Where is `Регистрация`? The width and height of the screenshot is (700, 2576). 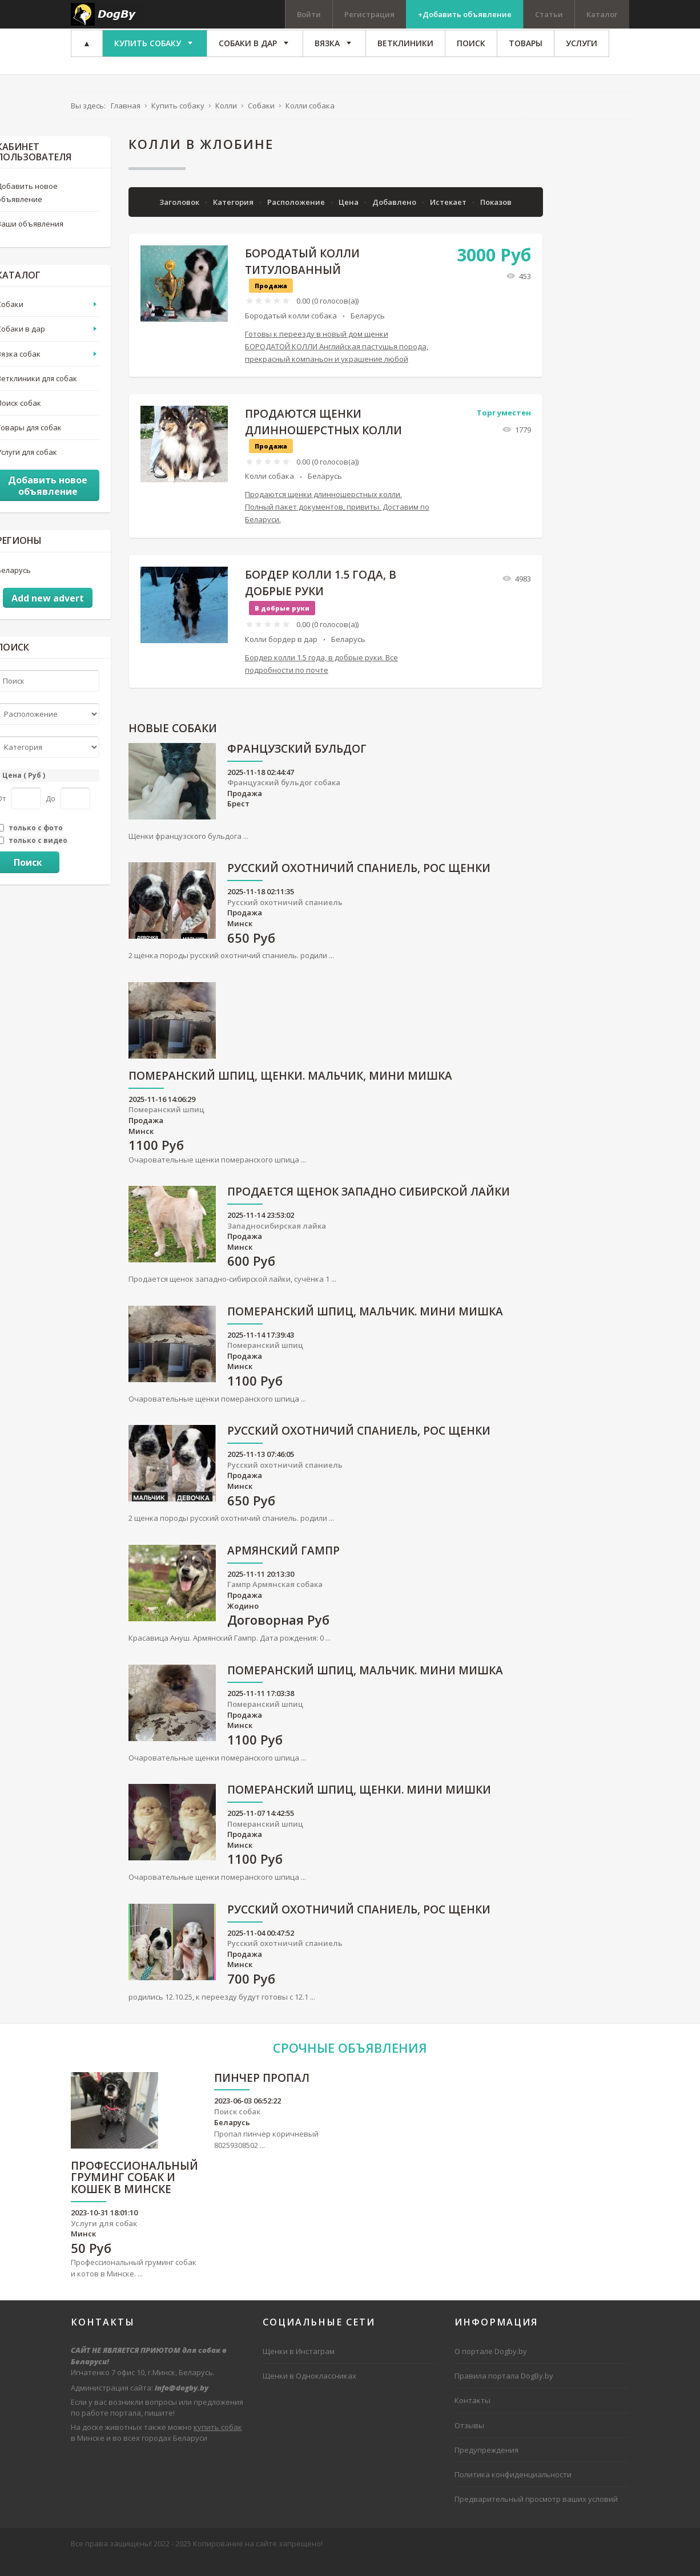
Регистрация is located at coordinates (369, 14).